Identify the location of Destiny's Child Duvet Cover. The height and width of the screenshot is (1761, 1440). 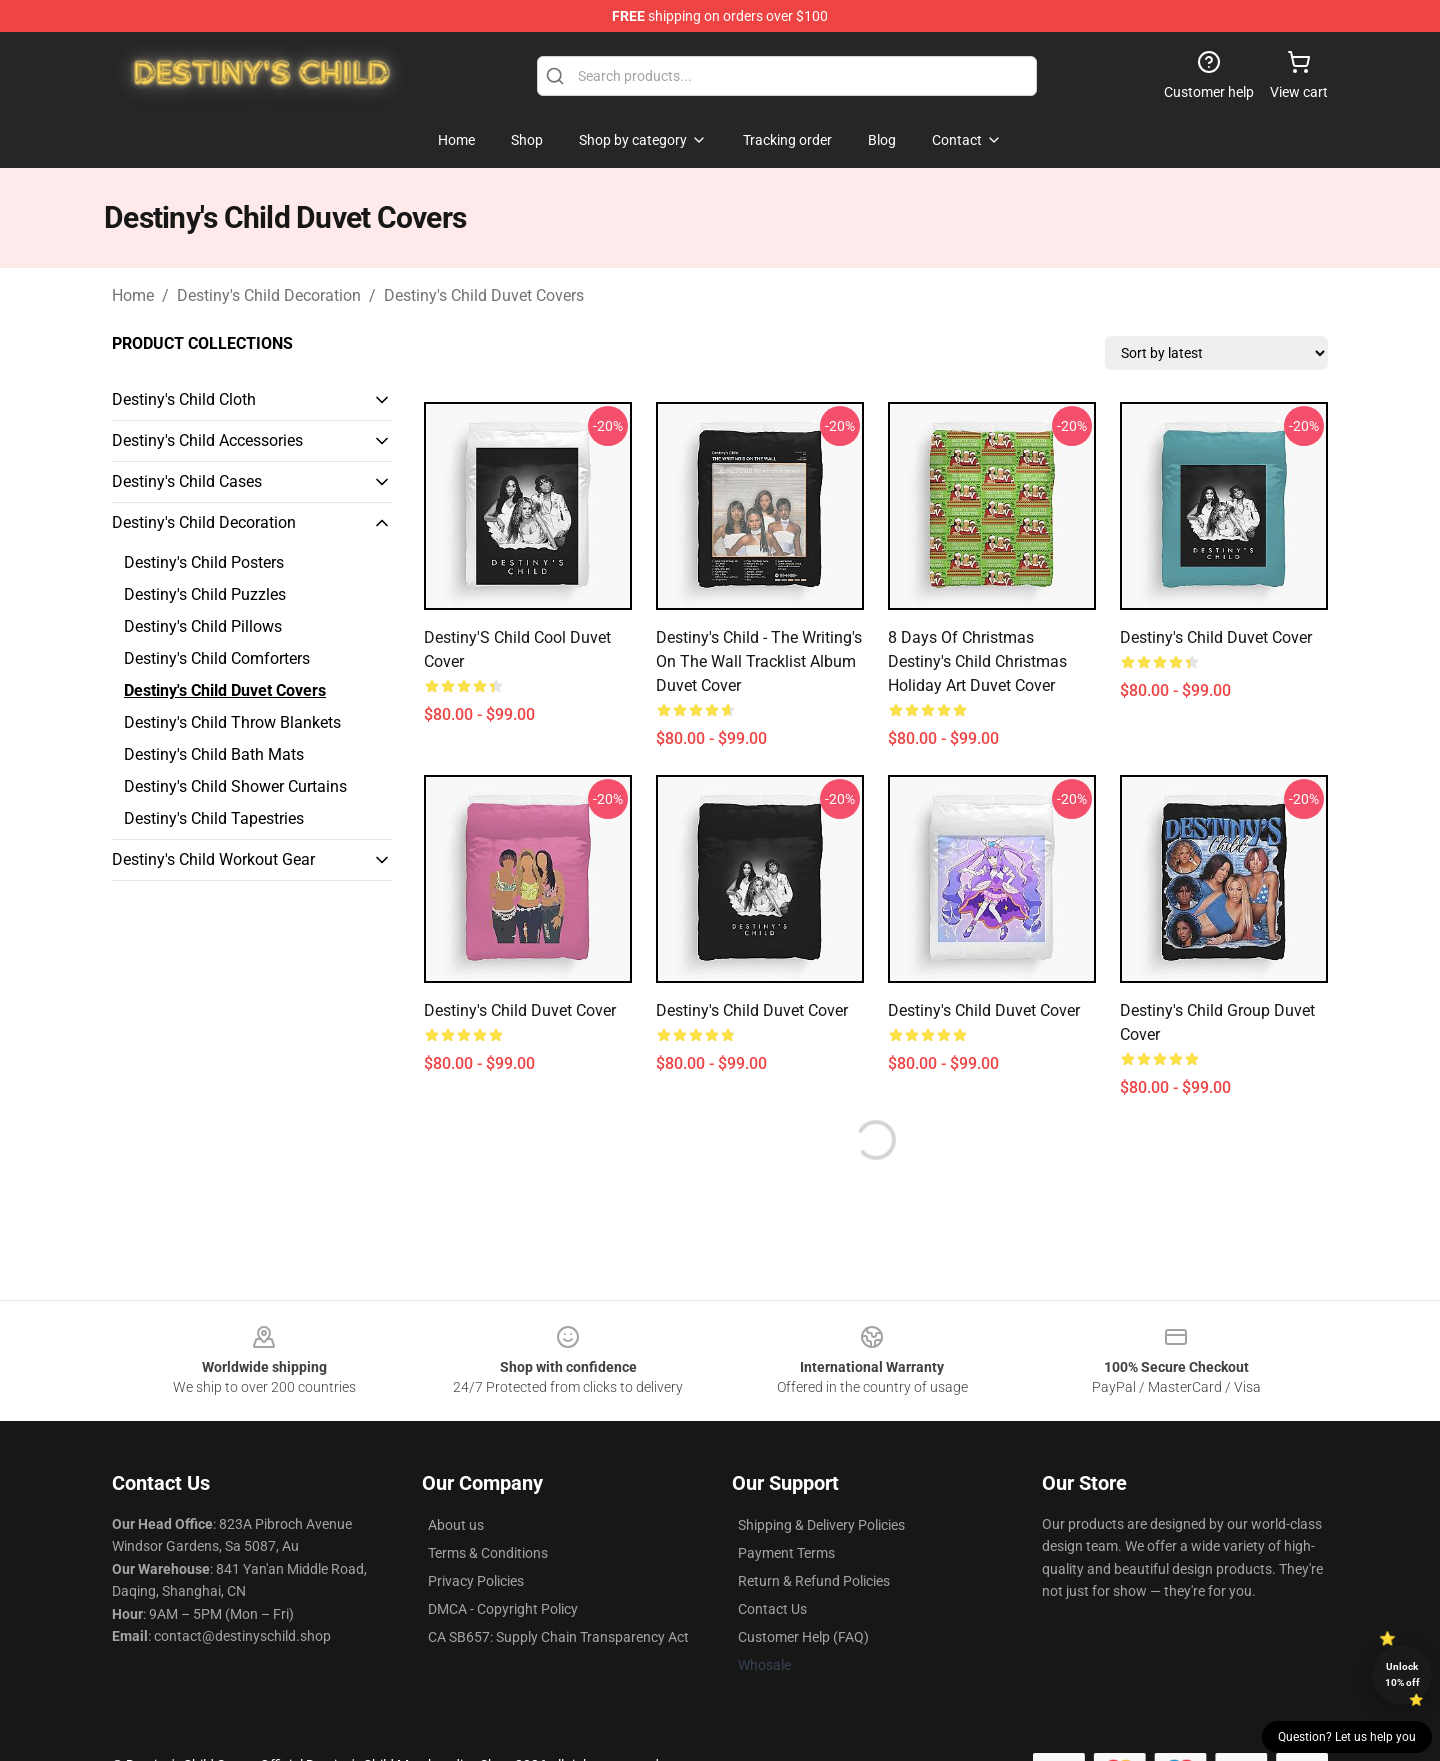
(1216, 637).